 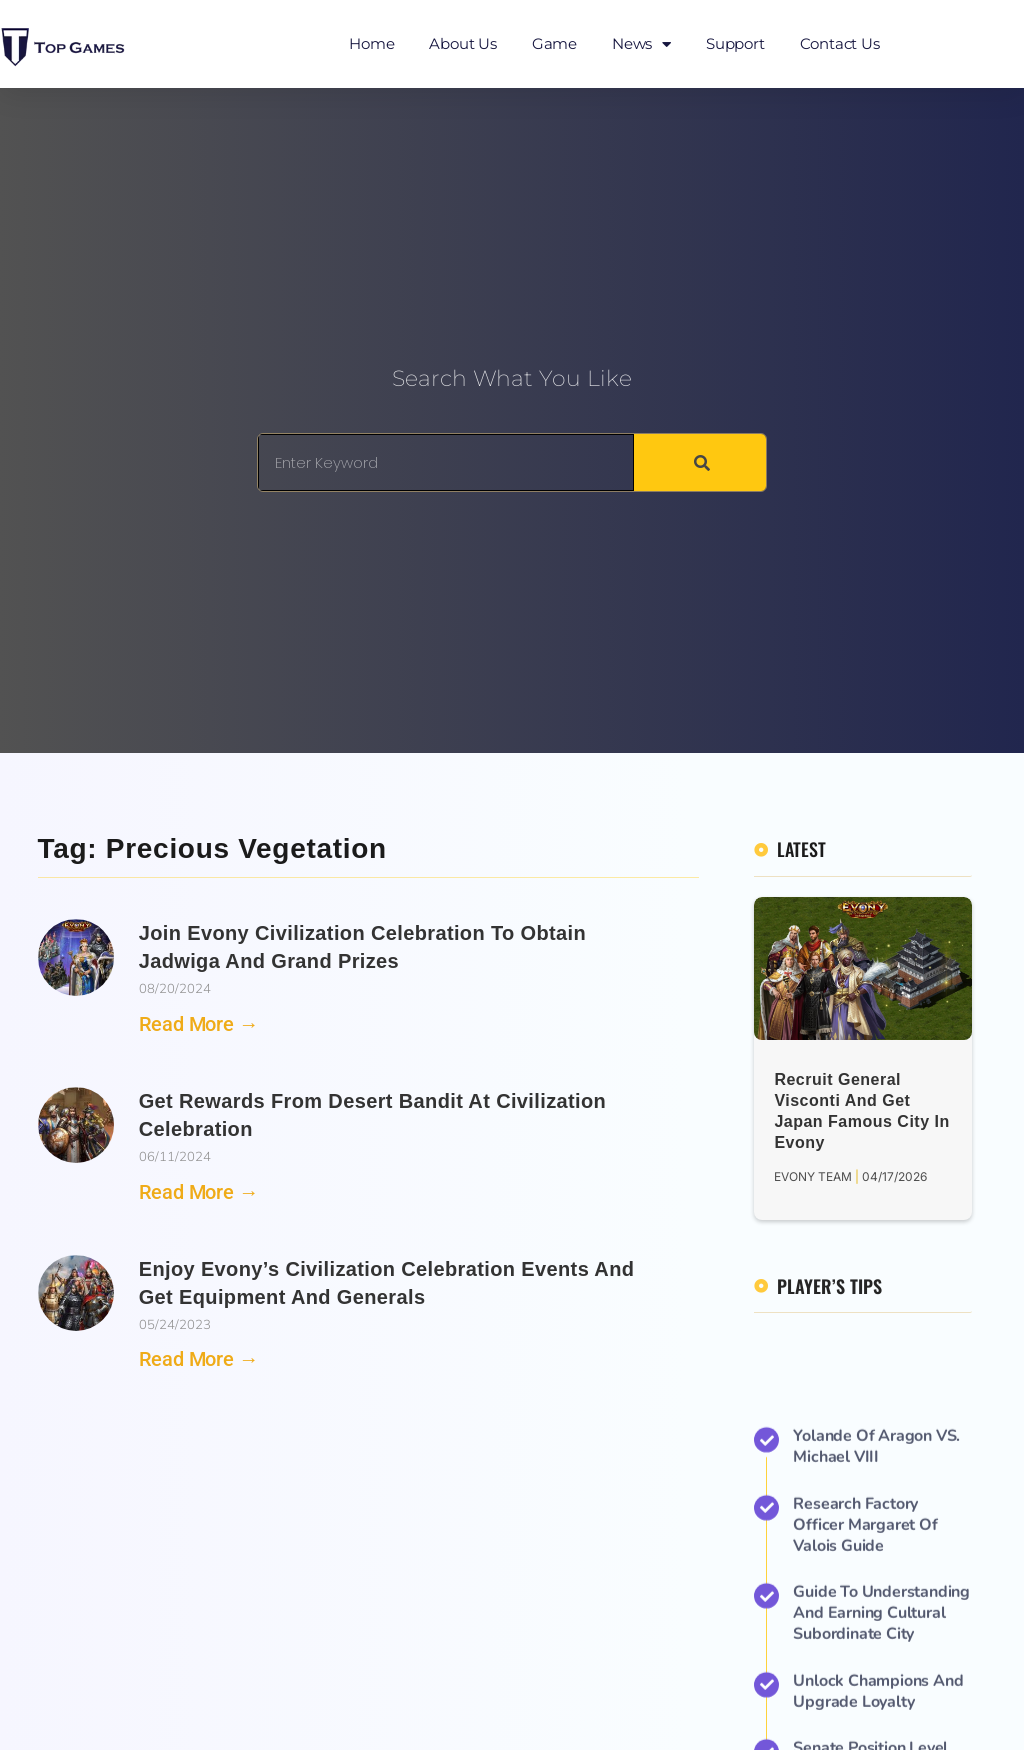 What do you see at coordinates (199, 1024) in the screenshot?
I see `Read More → [Read more about Join Evony Civilization Celebration to Obtain Jadwiga and Grand Prizes]` at bounding box center [199, 1024].